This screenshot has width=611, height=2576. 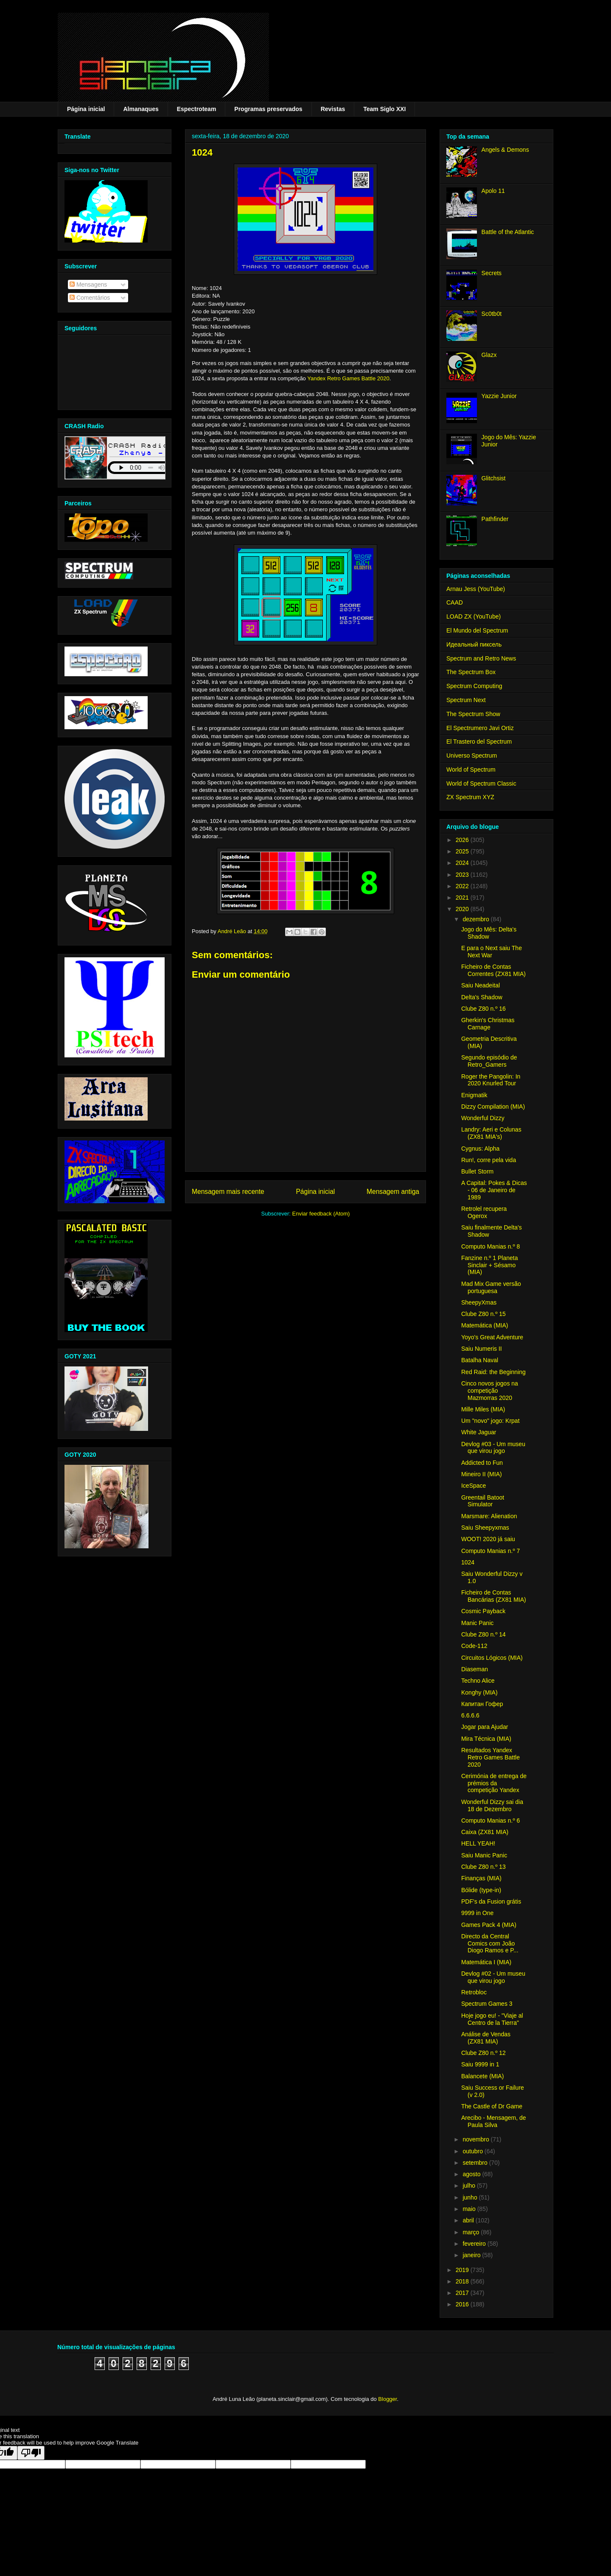 What do you see at coordinates (463, 909) in the screenshot?
I see `2020` at bounding box center [463, 909].